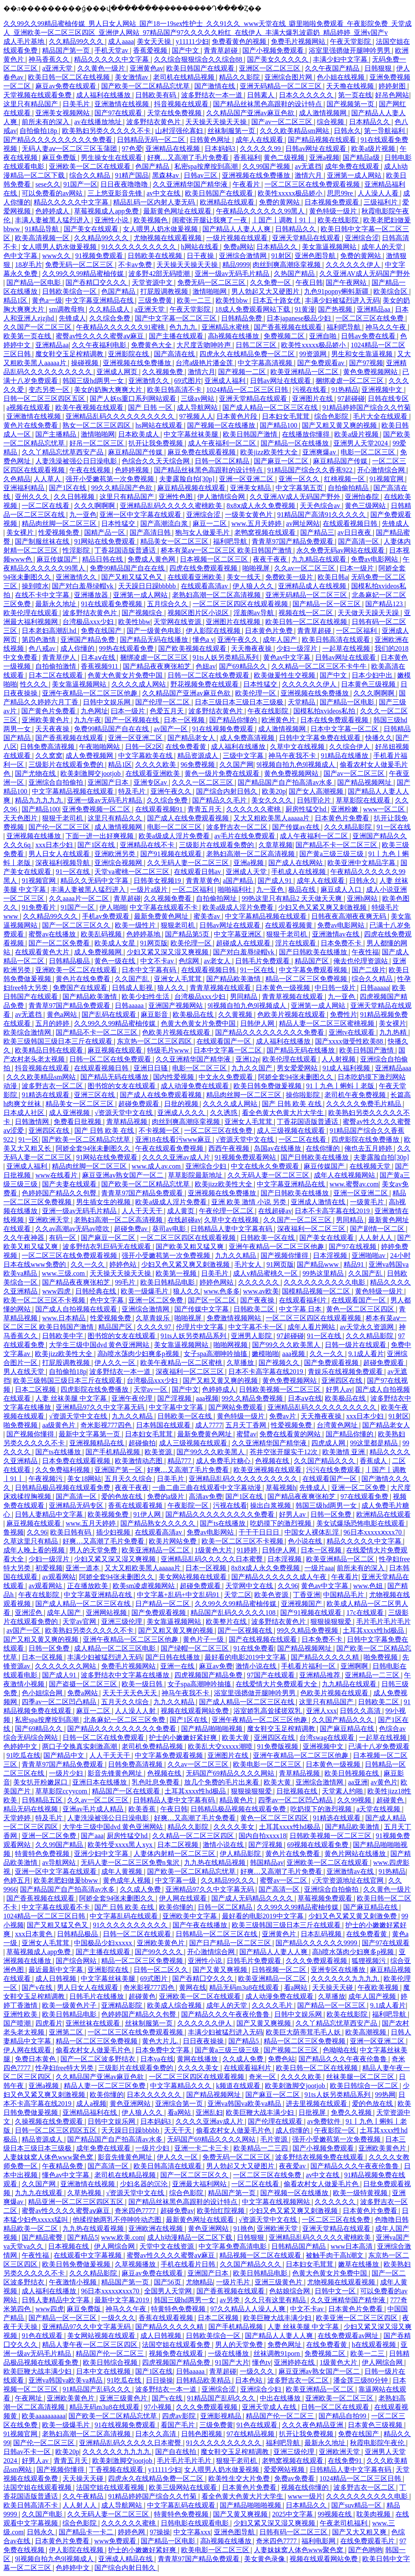  I want to click on 日本va在线, so click(157, 2059).